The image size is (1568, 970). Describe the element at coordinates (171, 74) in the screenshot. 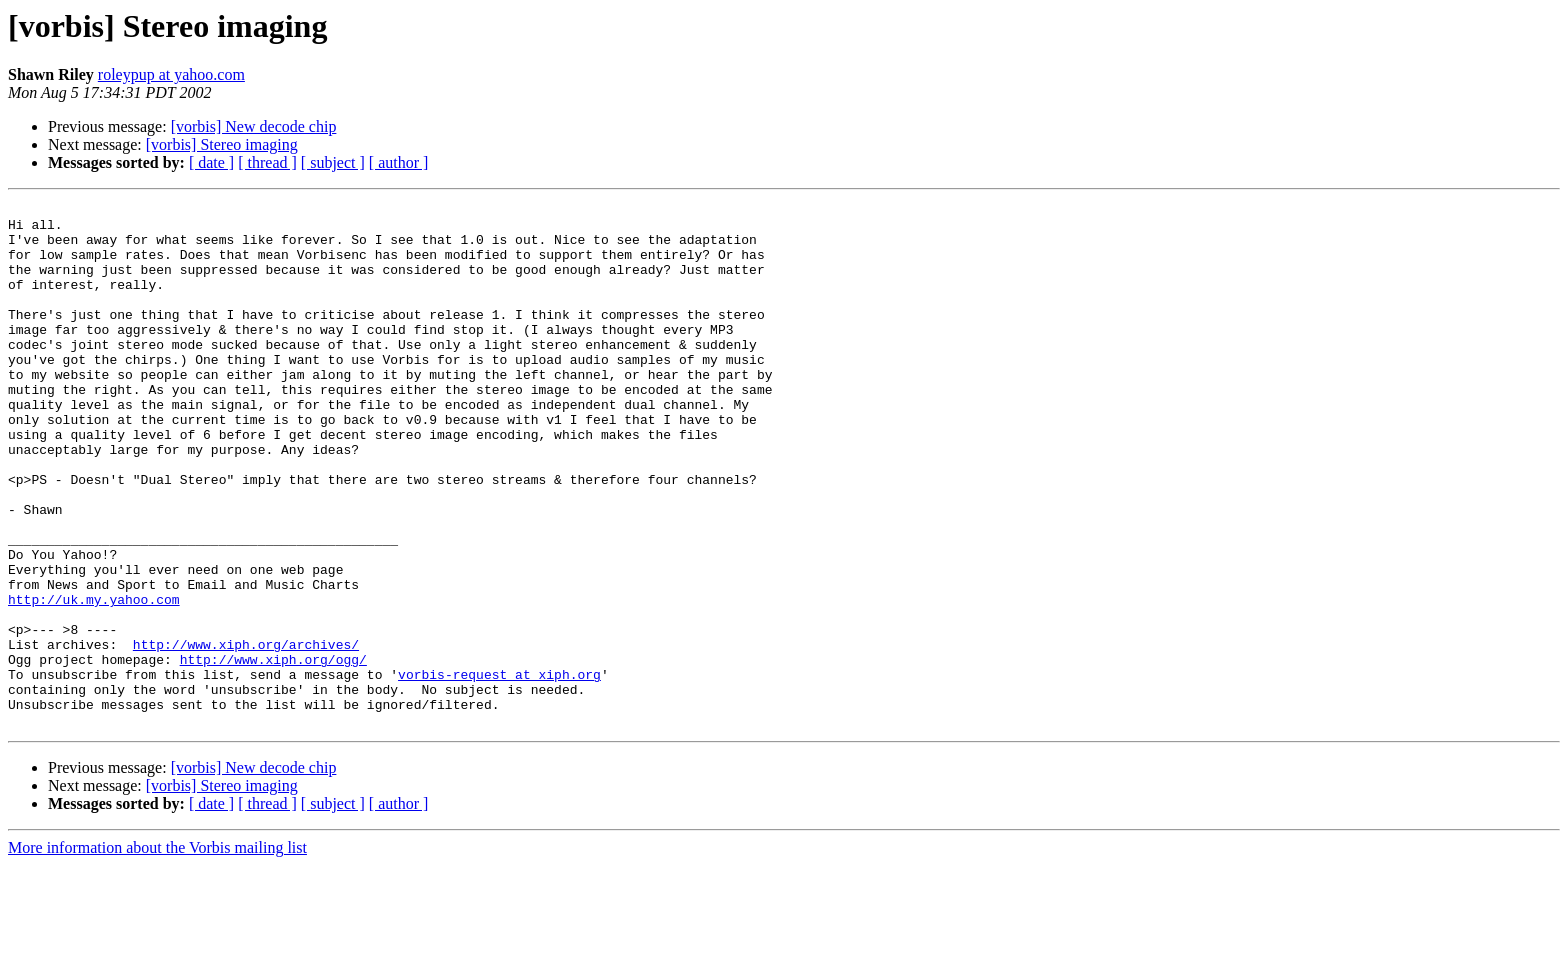

I see `roleypup at yahoo.com` at that location.